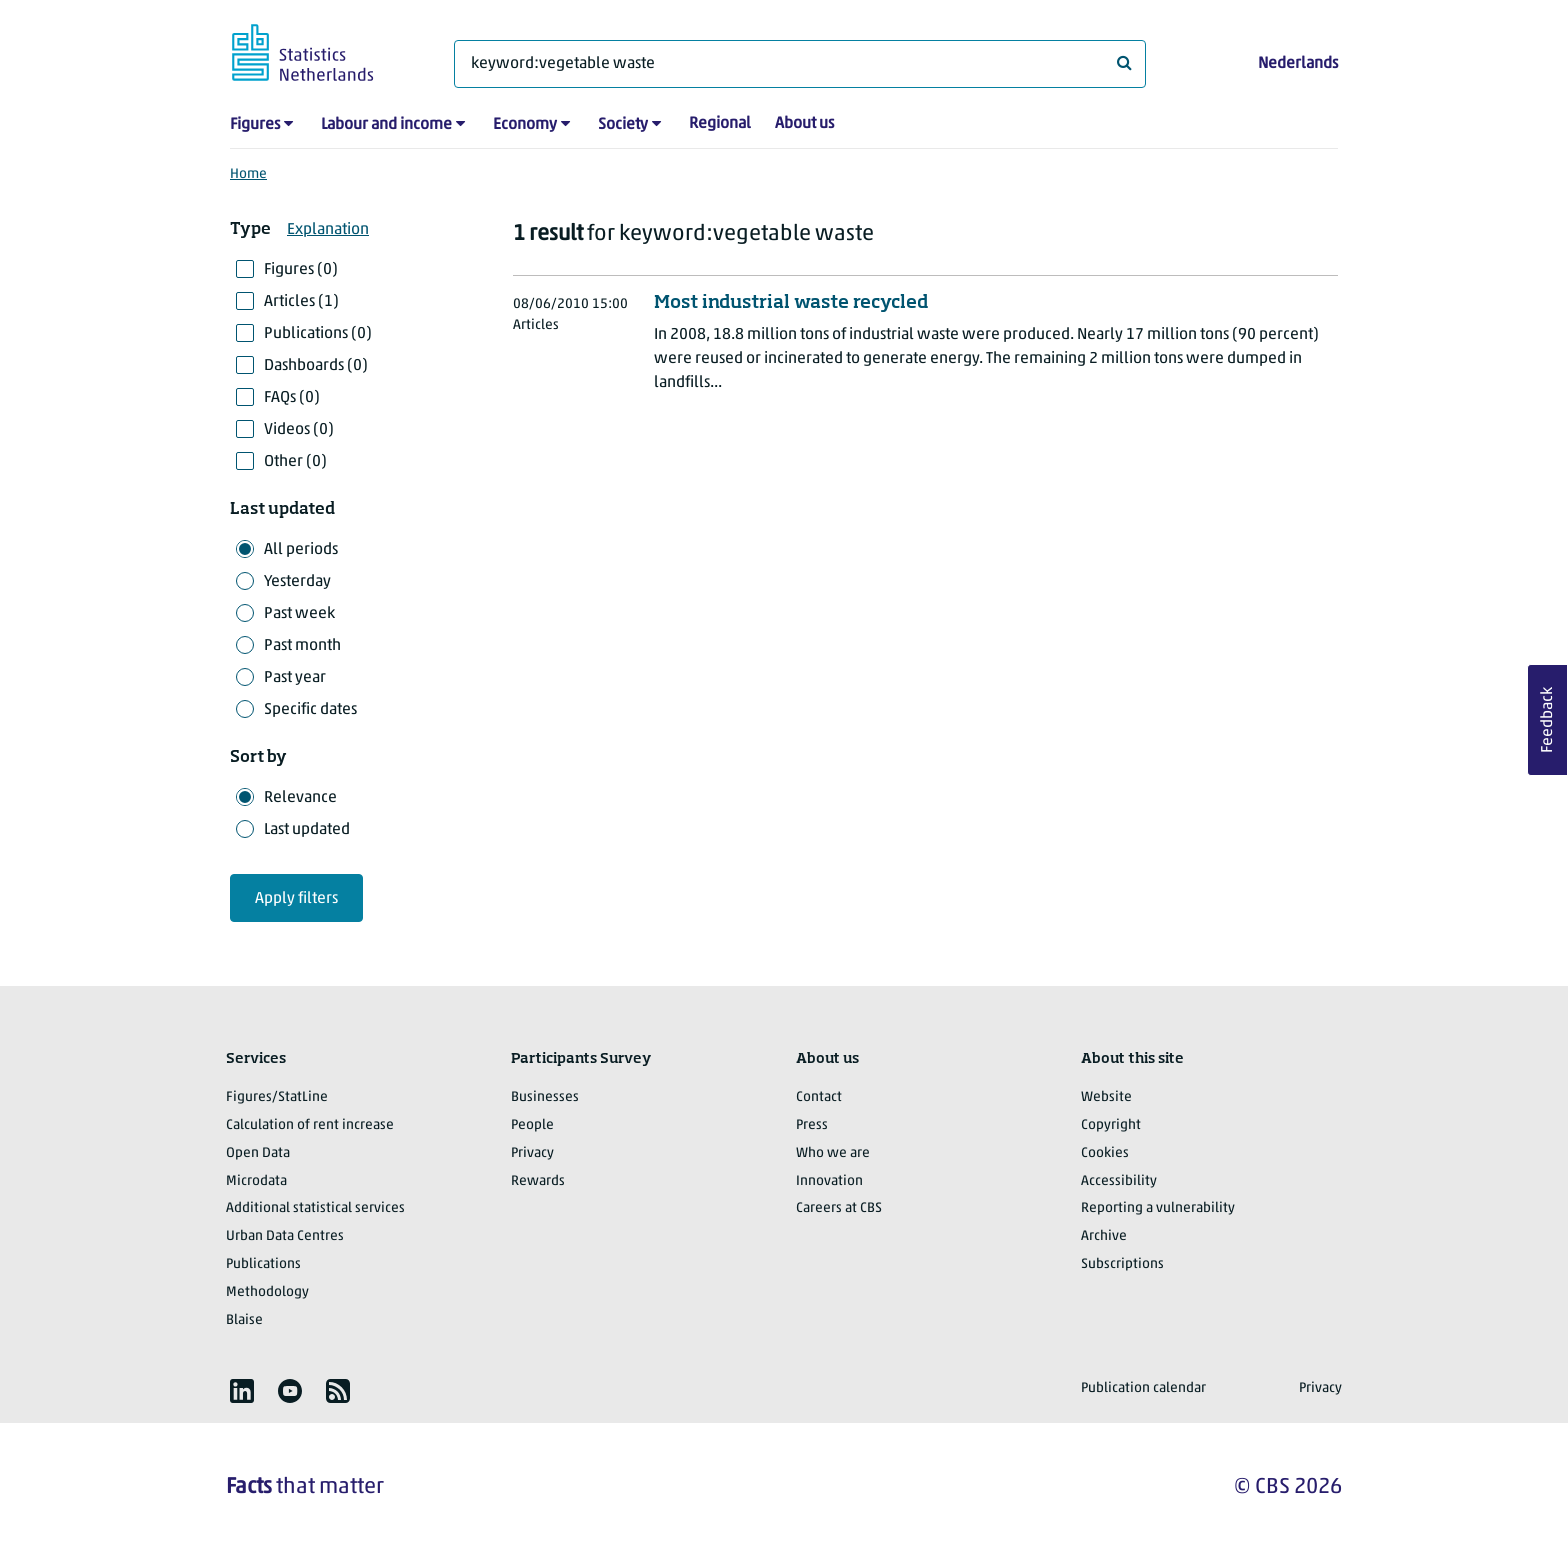  I want to click on Society, so click(623, 125).